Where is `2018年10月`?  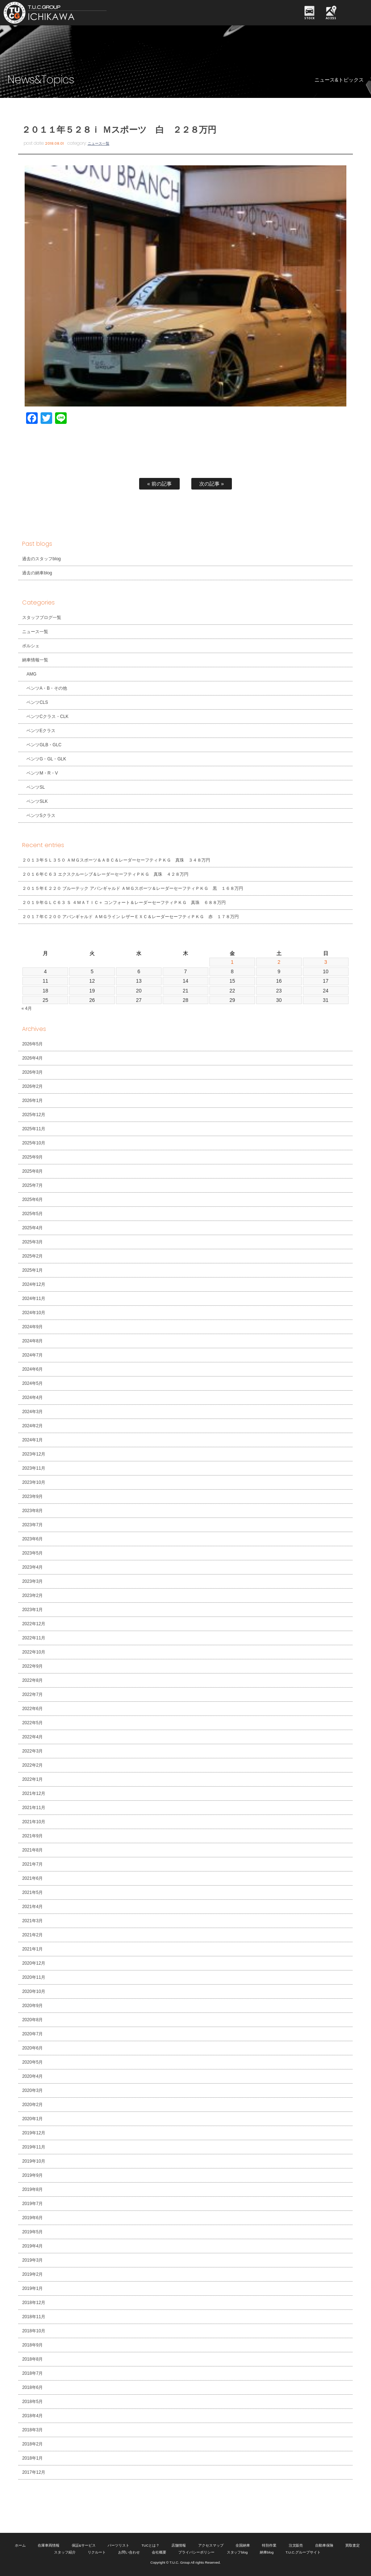 2018年10月 is located at coordinates (33, 2330).